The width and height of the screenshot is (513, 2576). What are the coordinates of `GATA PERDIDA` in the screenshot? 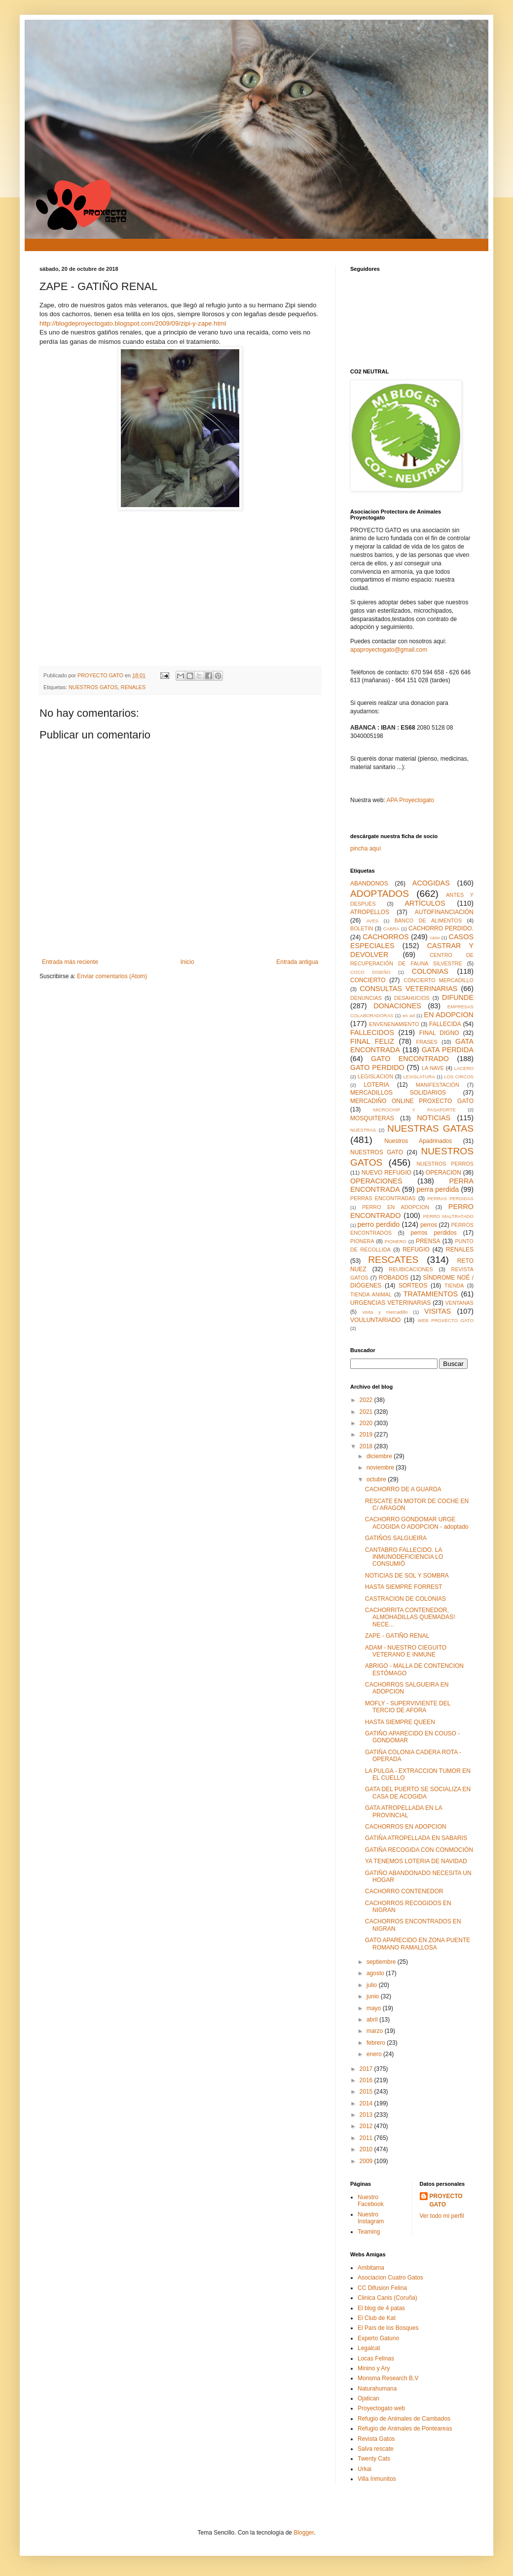 It's located at (448, 1050).